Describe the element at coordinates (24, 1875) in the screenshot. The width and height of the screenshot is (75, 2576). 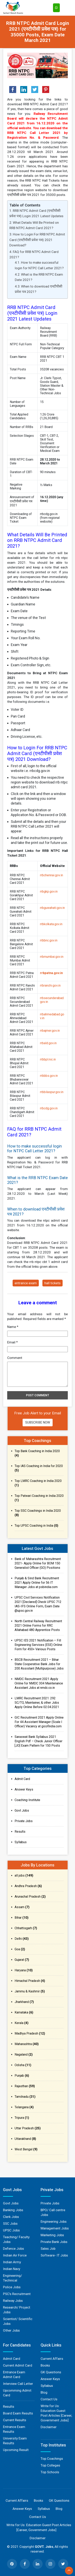
I see `all jobs` at that location.